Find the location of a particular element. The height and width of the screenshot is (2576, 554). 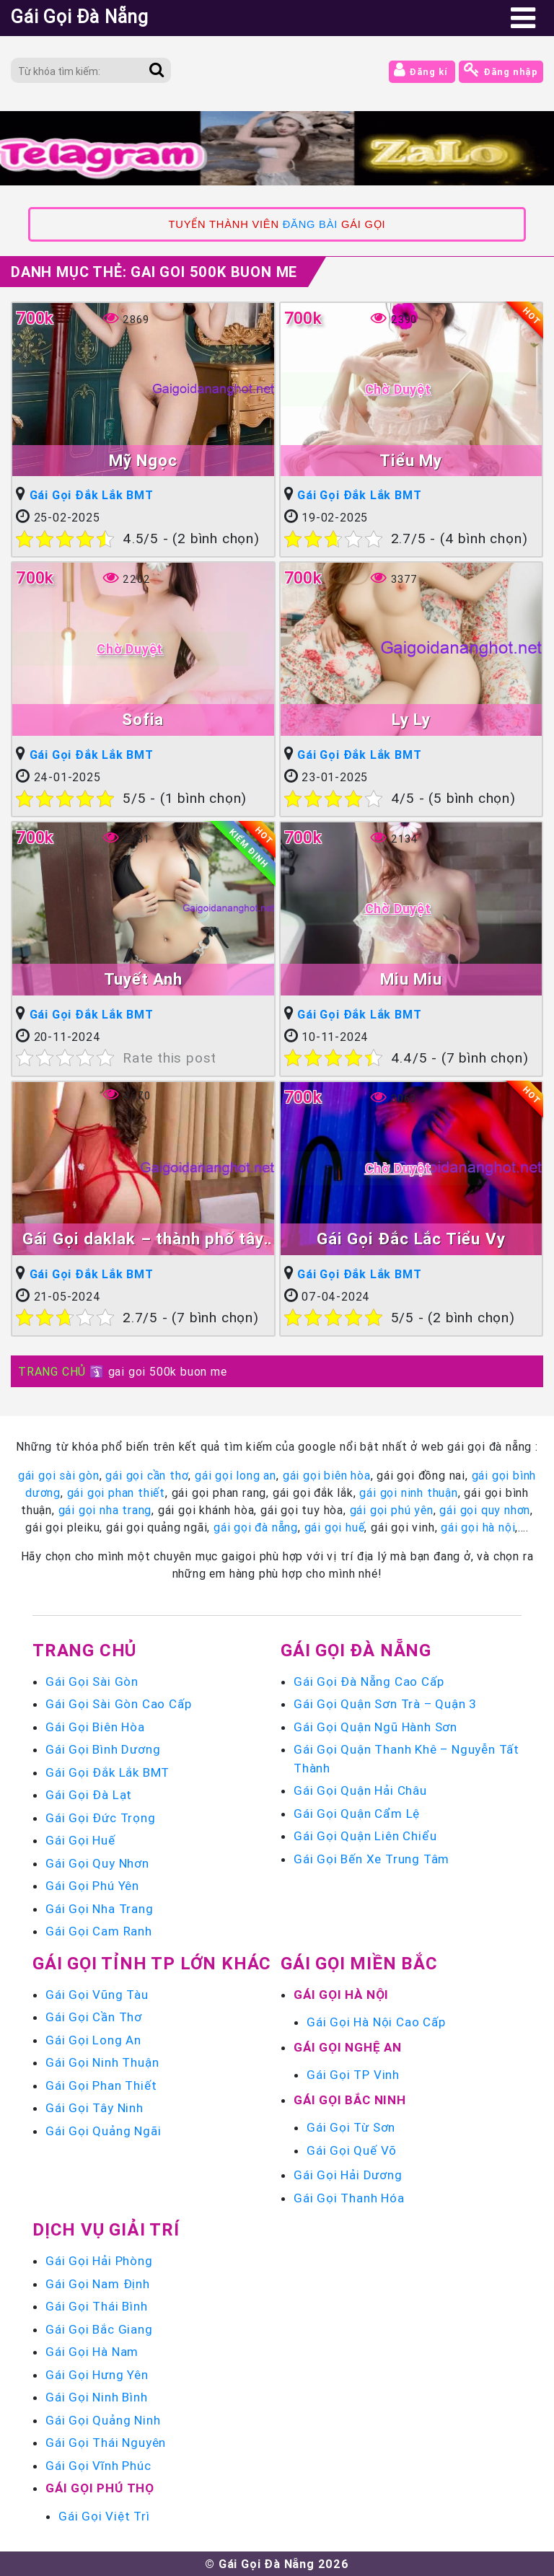

Gái Gọi Bến Xe Trung Tâm is located at coordinates (371, 1859).